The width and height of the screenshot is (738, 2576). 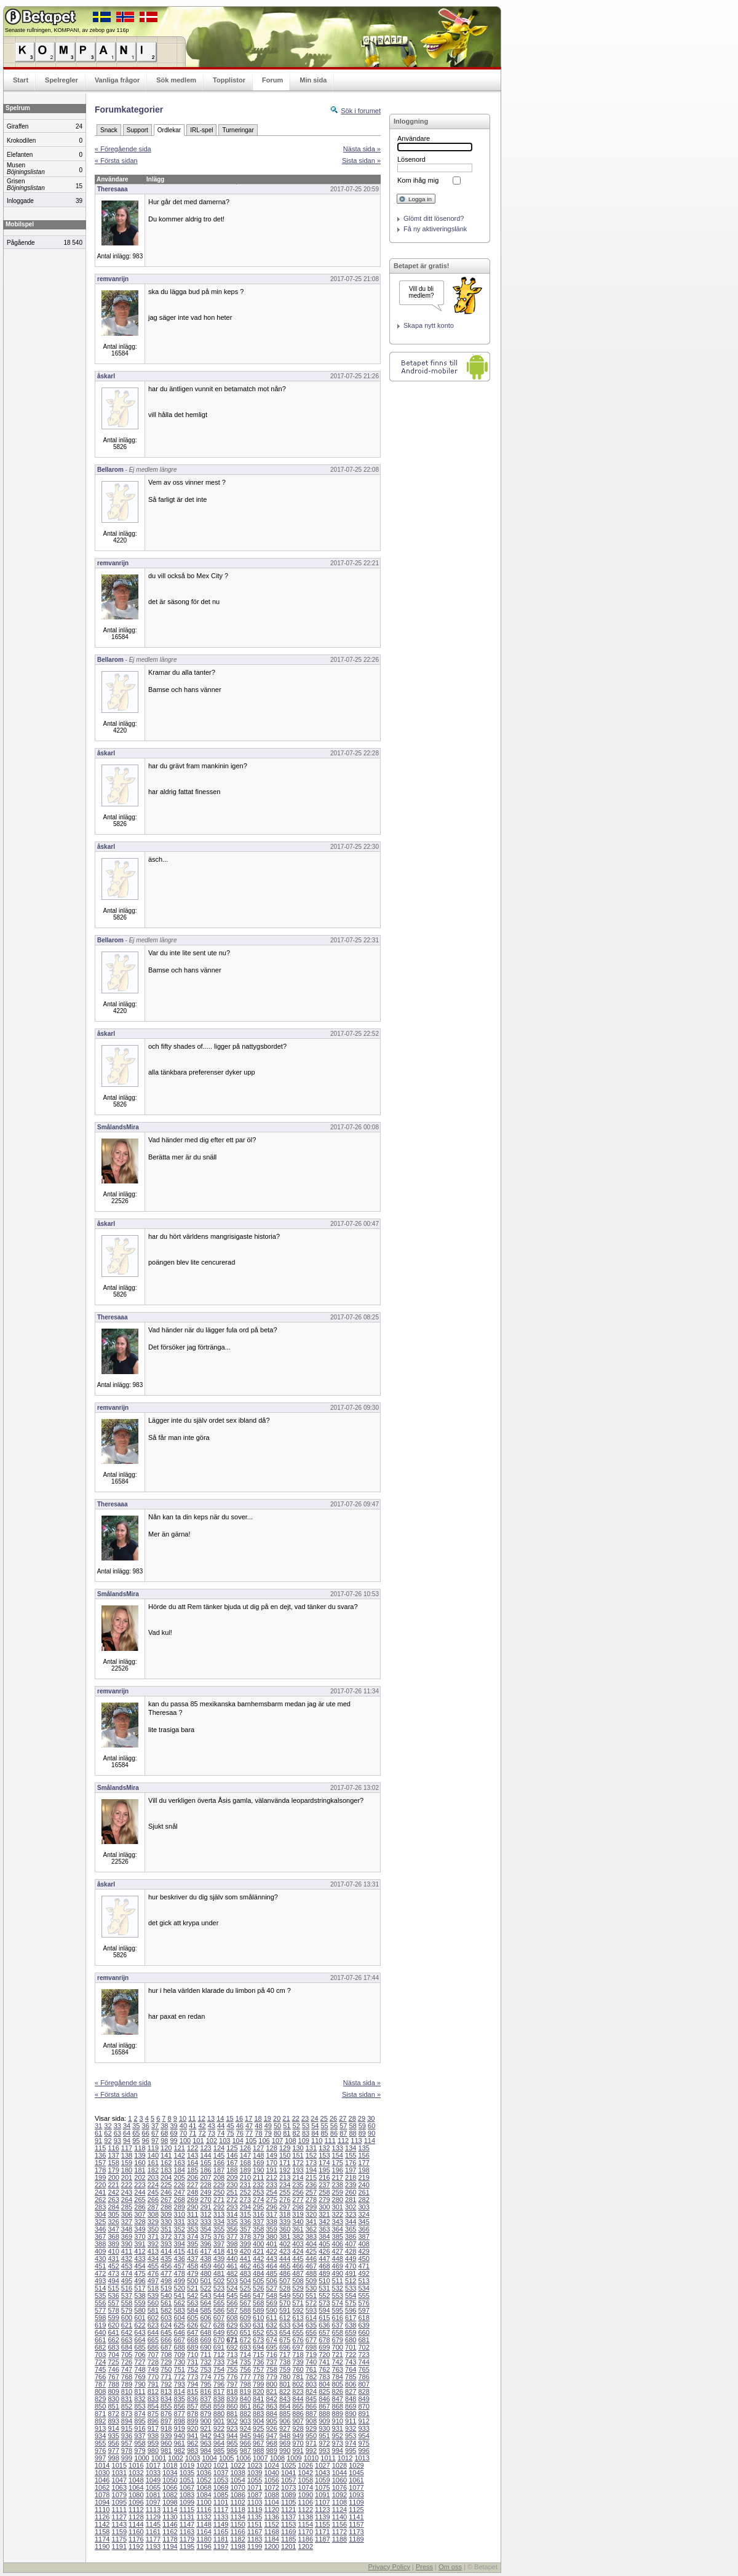 What do you see at coordinates (192, 2362) in the screenshot?
I see `731` at bounding box center [192, 2362].